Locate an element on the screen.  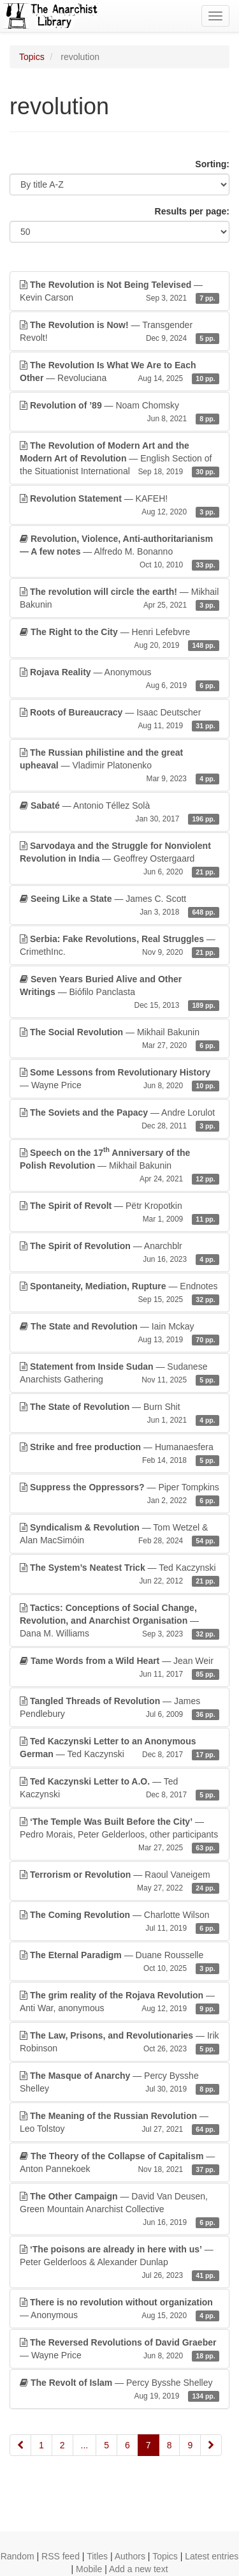
— Transgender Revolt! is located at coordinates (119, 332).